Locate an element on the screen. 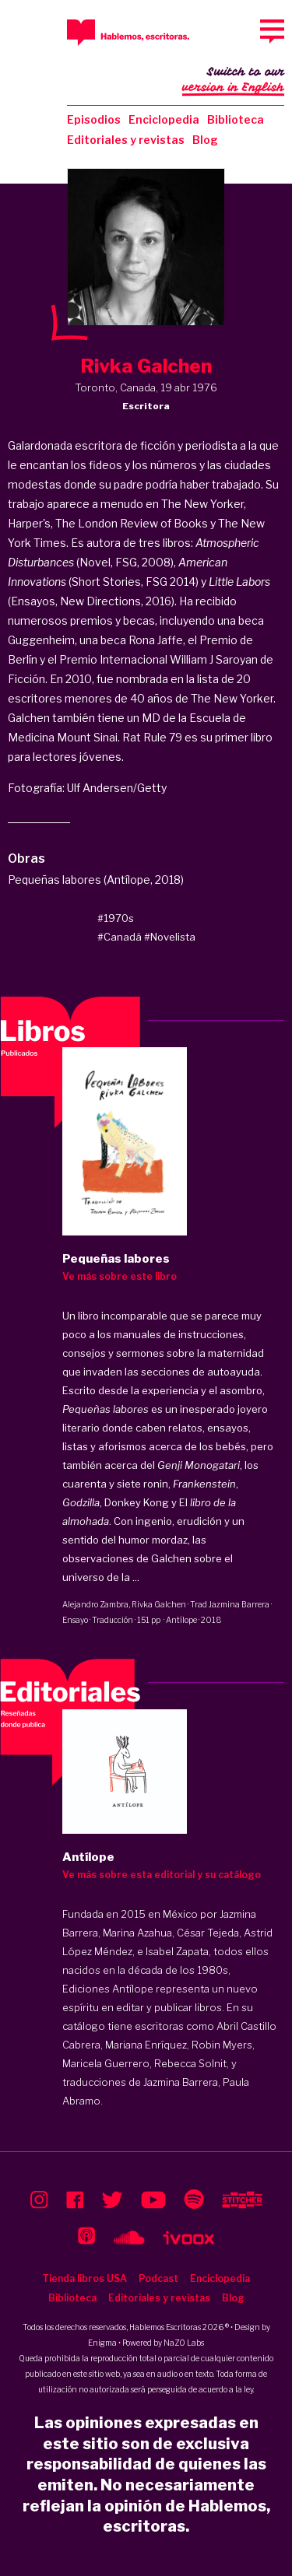  Editoriales y revistas is located at coordinates (126, 139).